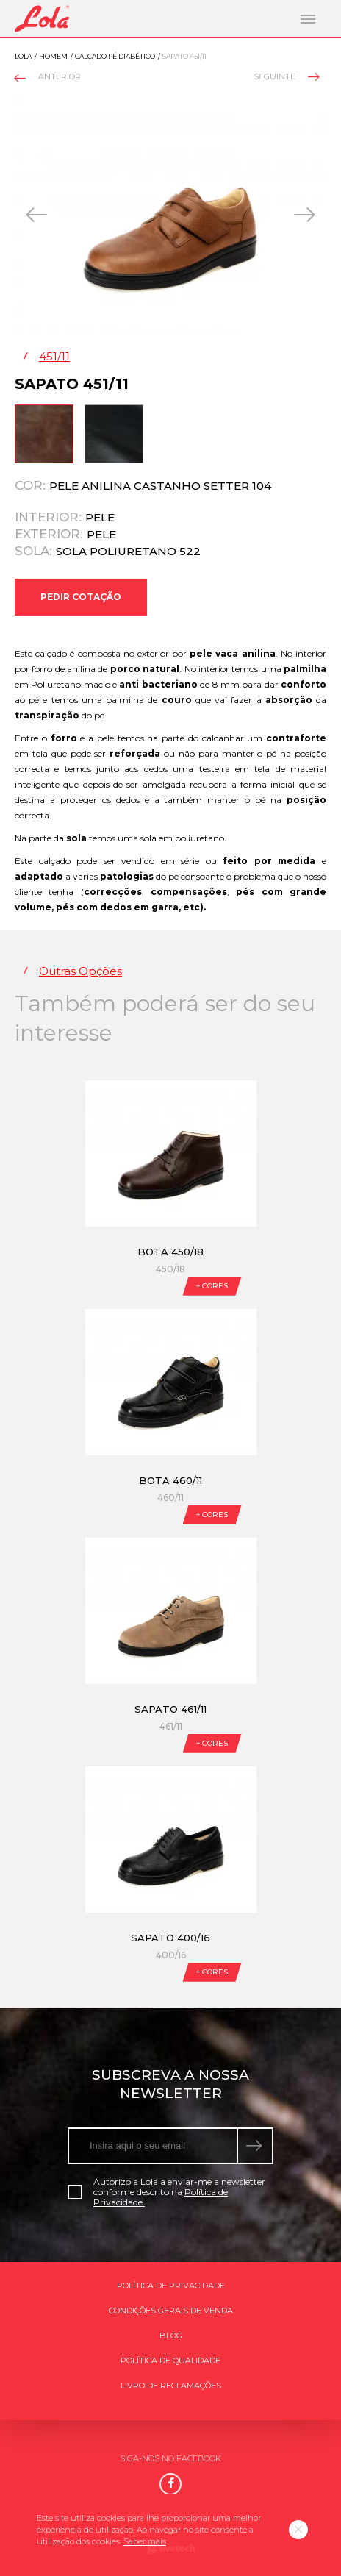 The width and height of the screenshot is (341, 2576). I want to click on Seguinte, so click(285, 76).